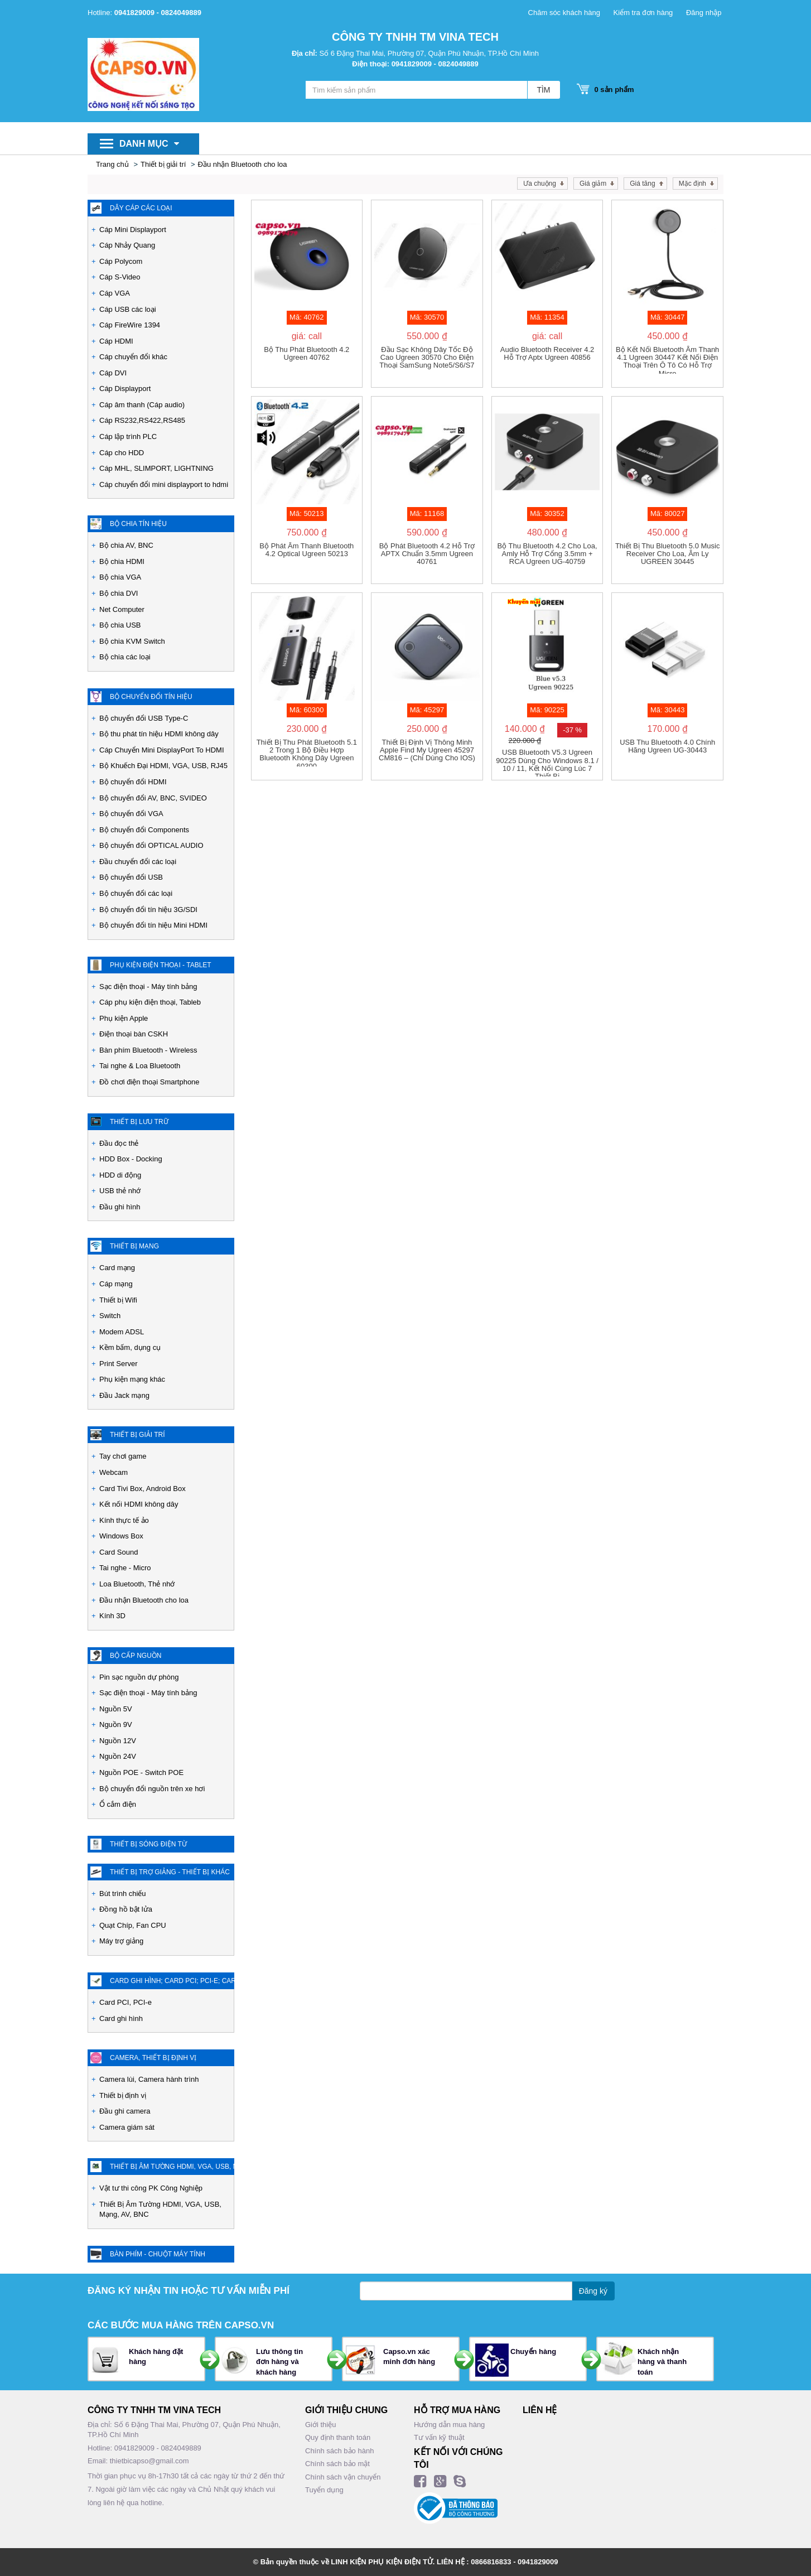  What do you see at coordinates (138, 1504) in the screenshot?
I see `Kết nối HDMI không dây` at bounding box center [138, 1504].